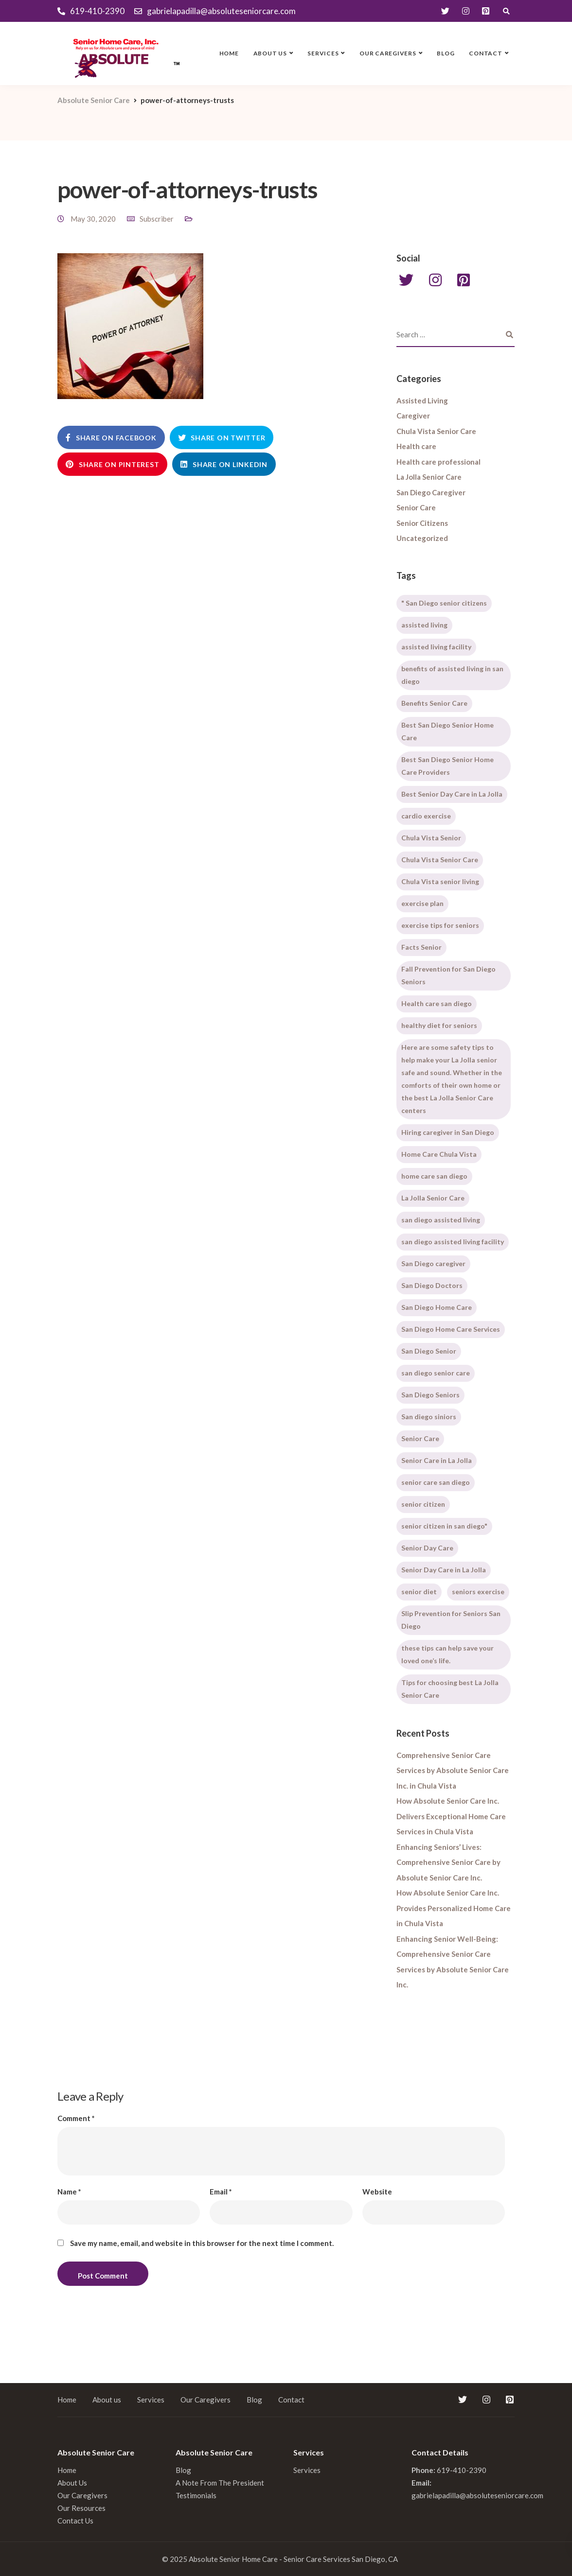 The image size is (572, 2576). What do you see at coordinates (75, 2520) in the screenshot?
I see `Contact Us` at bounding box center [75, 2520].